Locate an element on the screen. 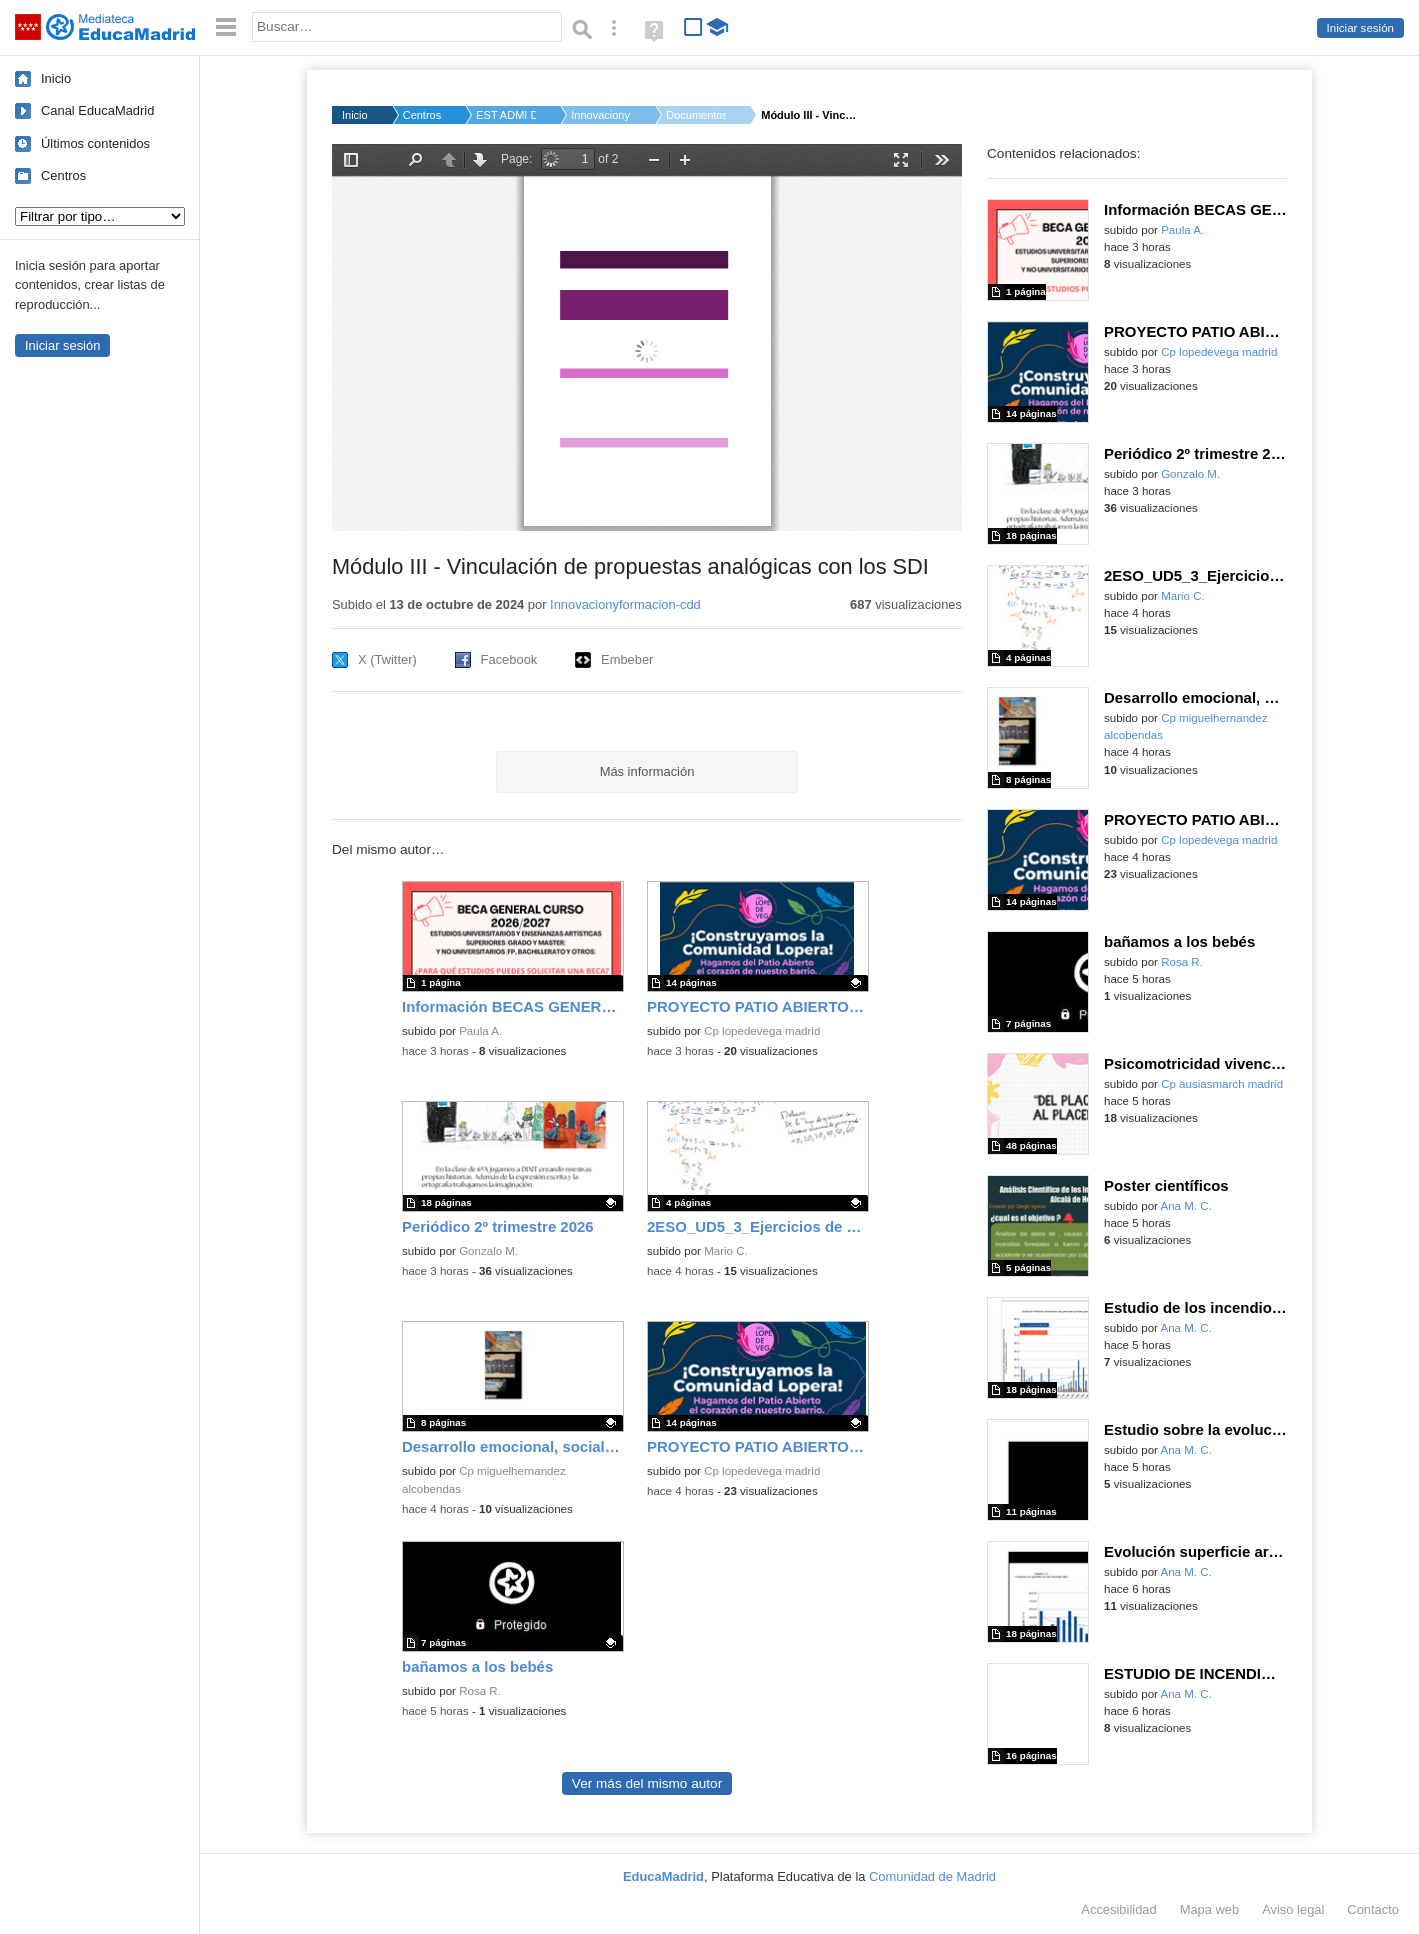 The width and height of the screenshot is (1419, 1934). EST ADMI D.G. DE BIL... is located at coordinates (506, 115).